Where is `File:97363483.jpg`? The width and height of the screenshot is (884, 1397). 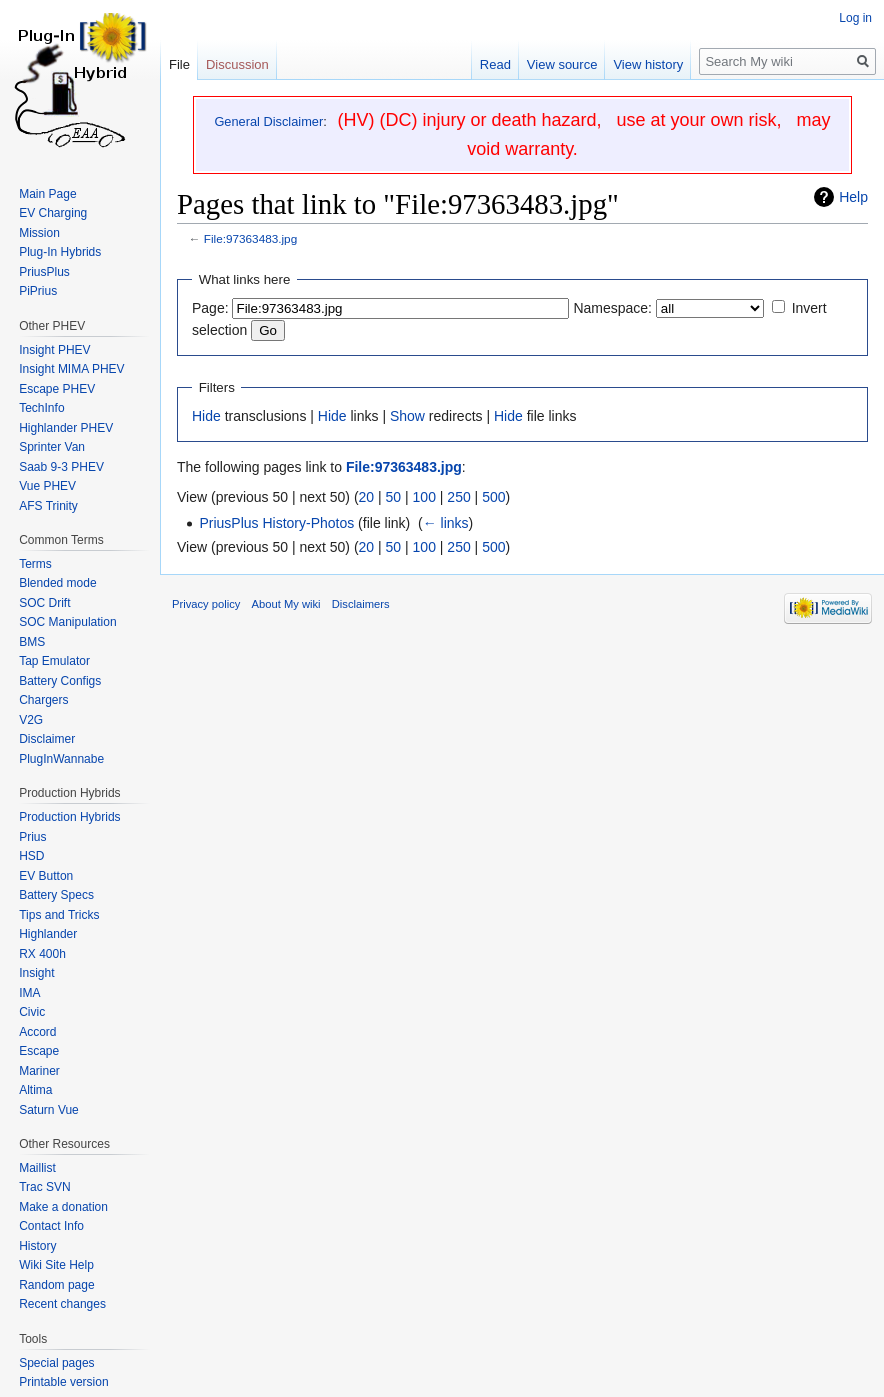 File:97363483.jpg is located at coordinates (250, 238).